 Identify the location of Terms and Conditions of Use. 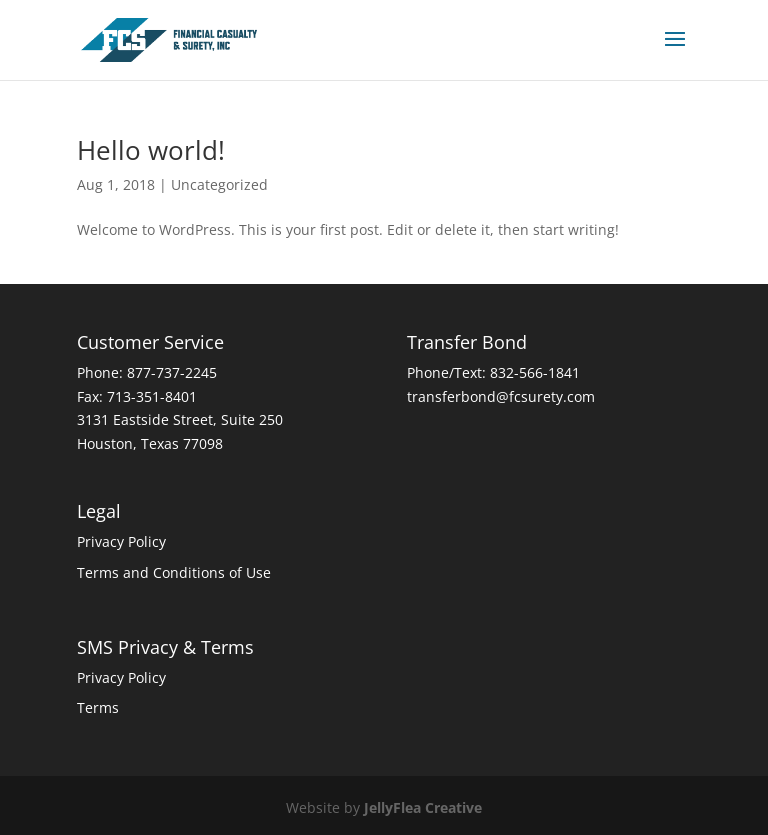
(174, 572).